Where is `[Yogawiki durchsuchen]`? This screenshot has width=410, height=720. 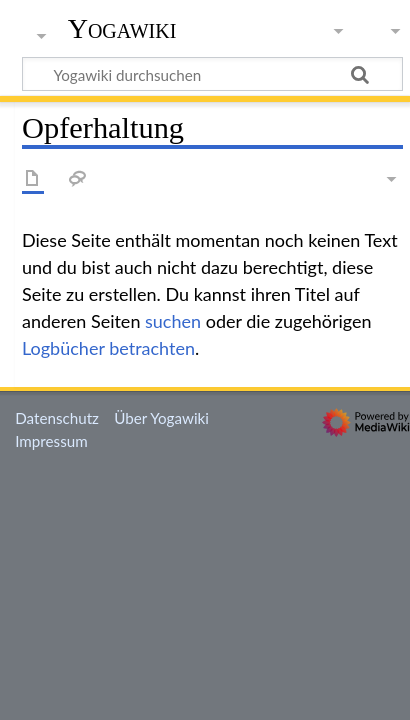 [Yogawiki durchsuchen] is located at coordinates (212, 74).